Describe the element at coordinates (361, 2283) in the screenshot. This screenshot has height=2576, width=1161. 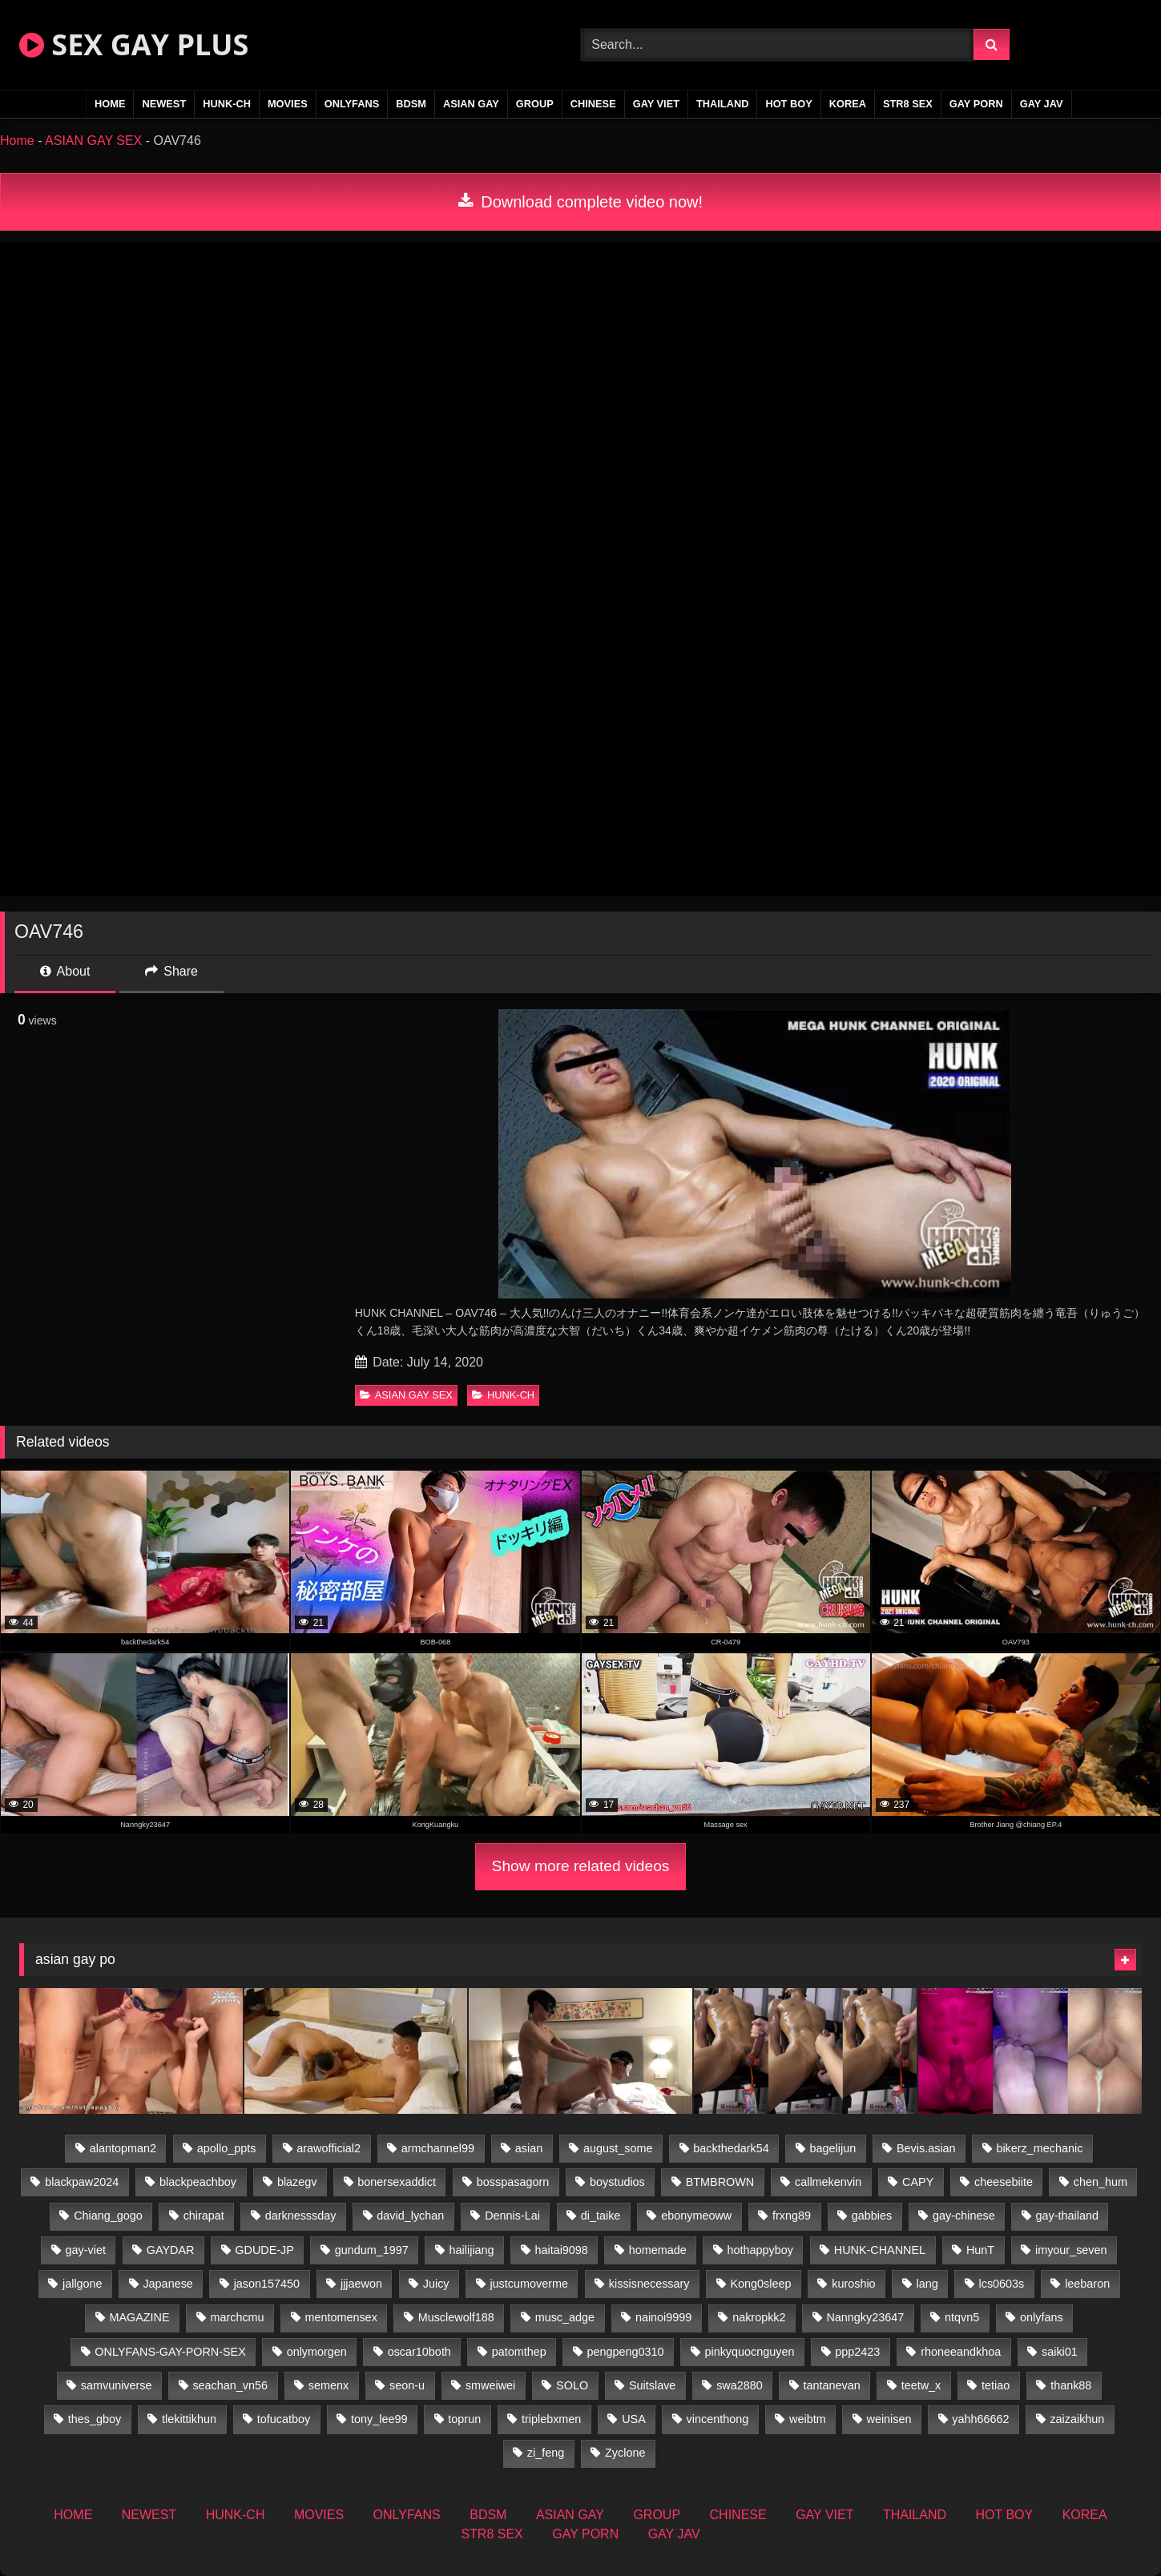
I see `jjjaewon [jjjaewon (28 items)]` at that location.